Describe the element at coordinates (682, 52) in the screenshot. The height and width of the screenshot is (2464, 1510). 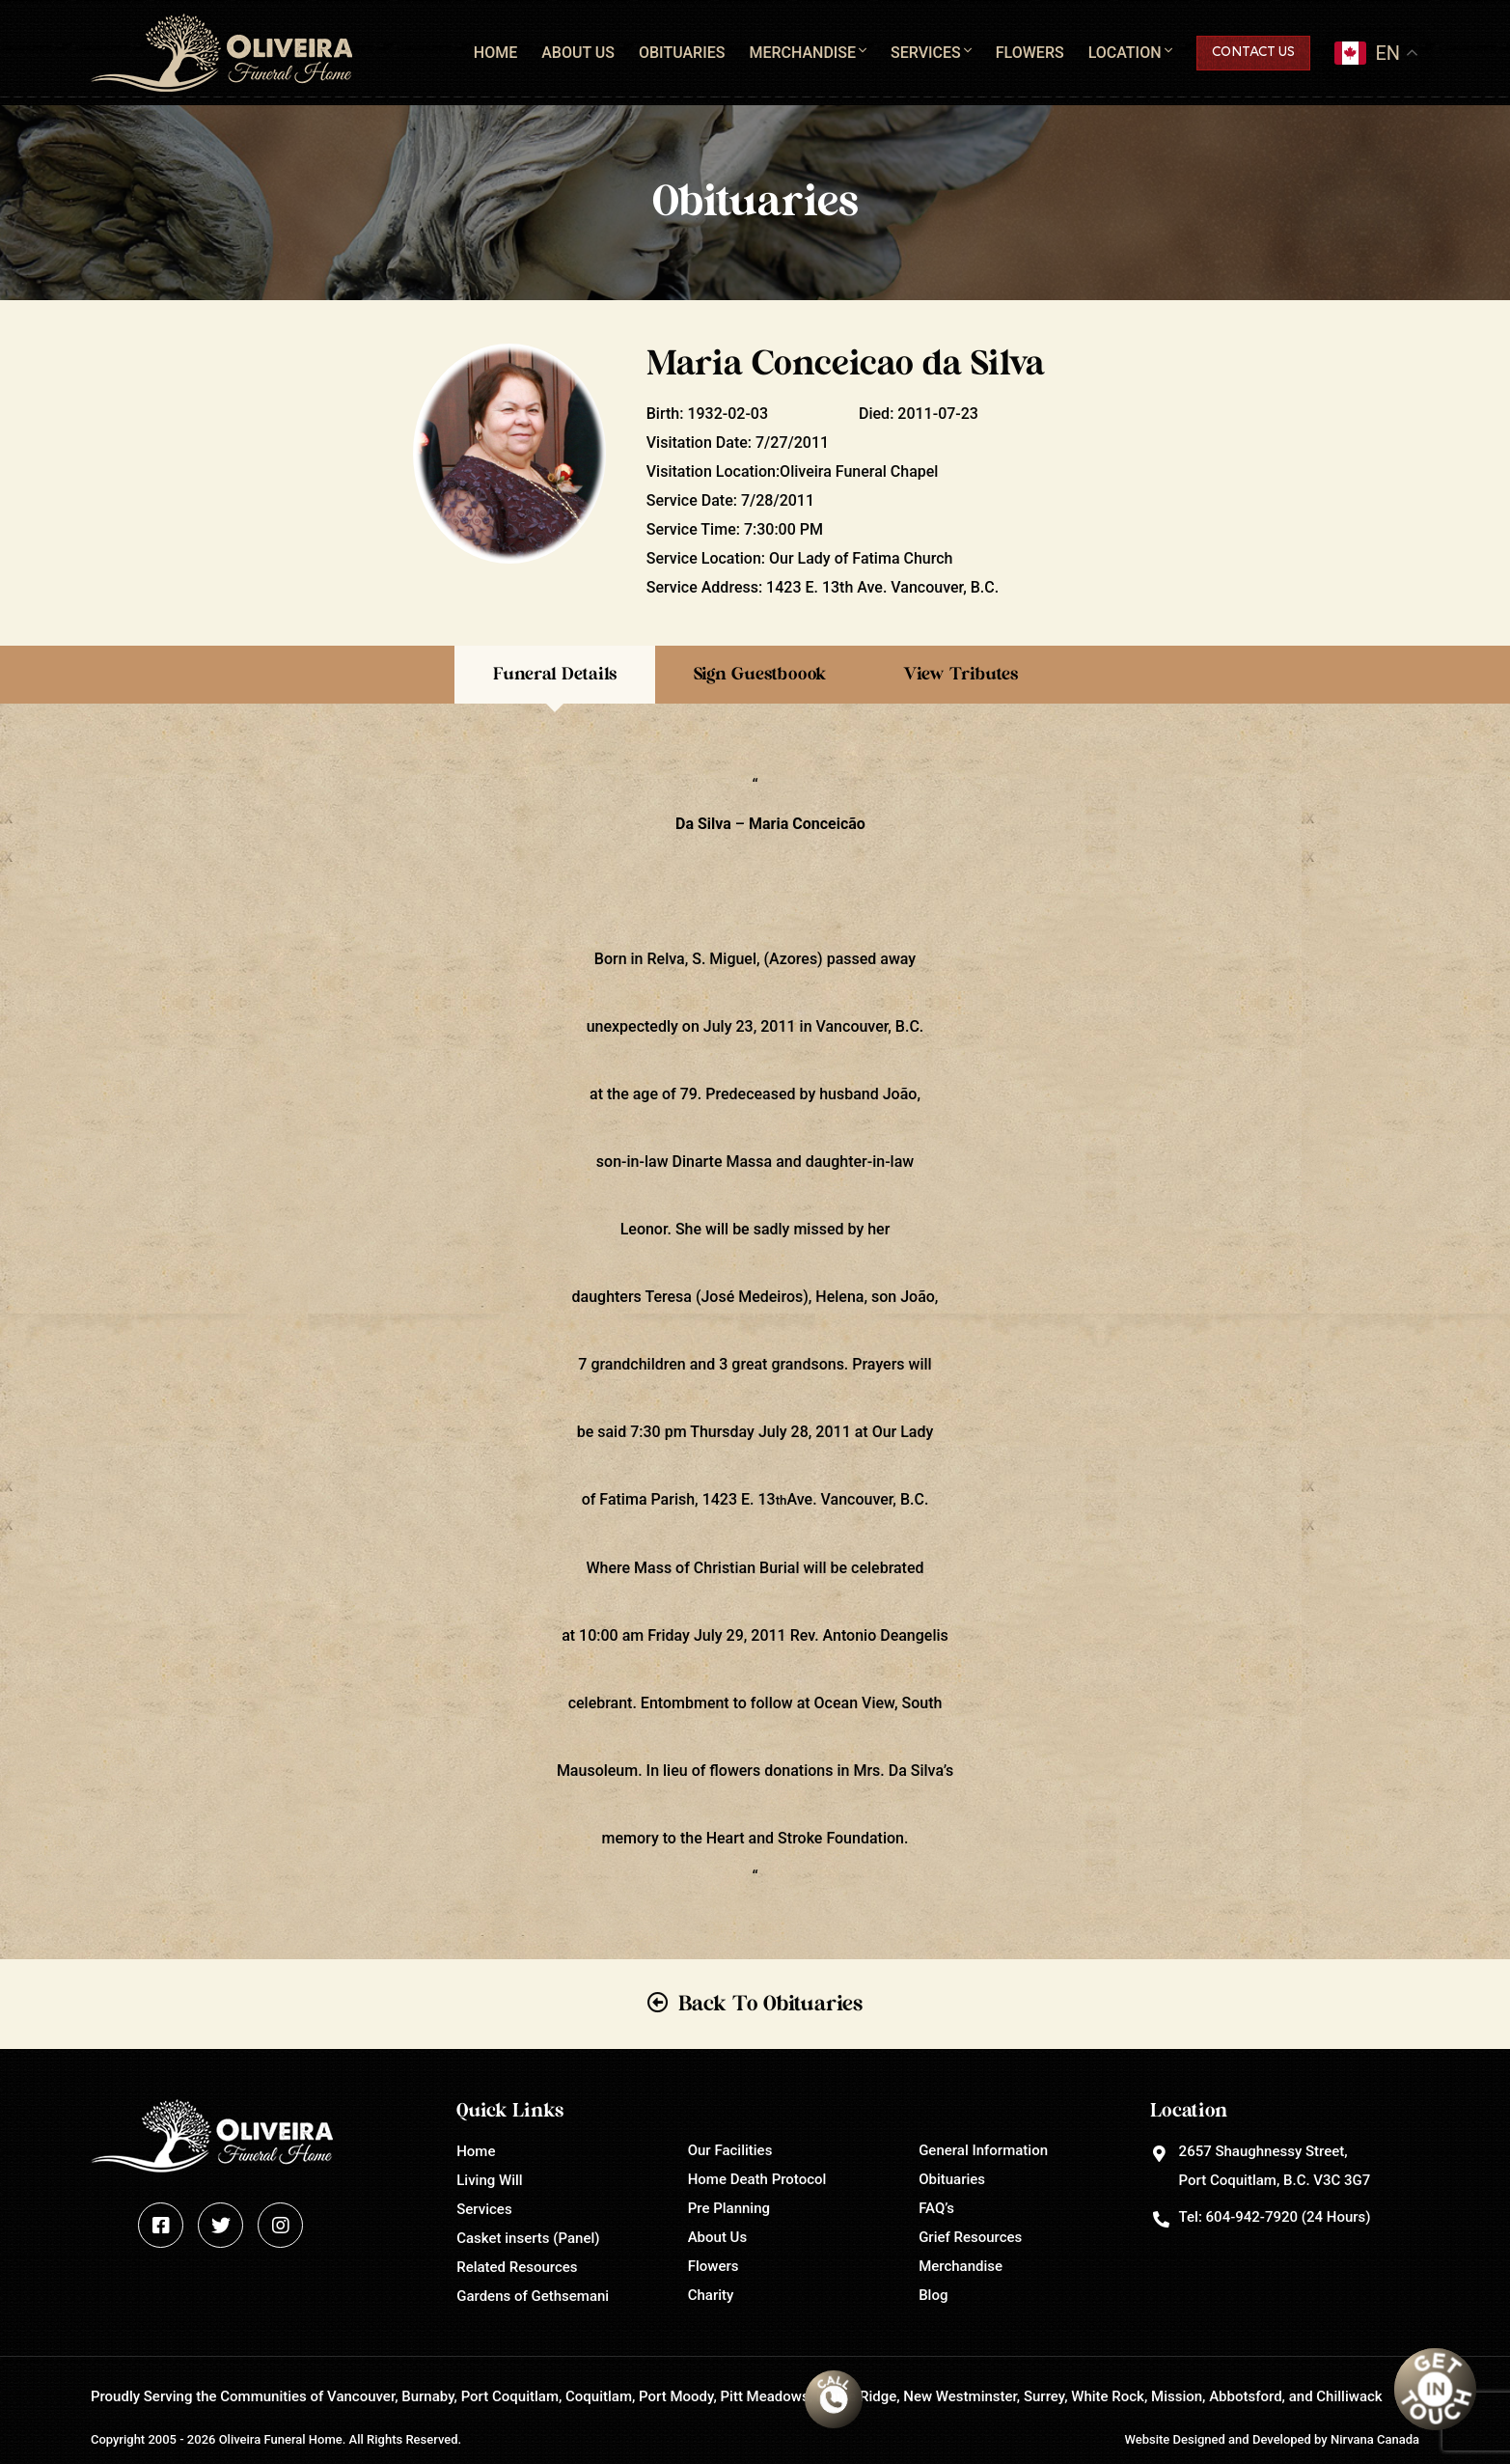
I see `Obituaries` at that location.